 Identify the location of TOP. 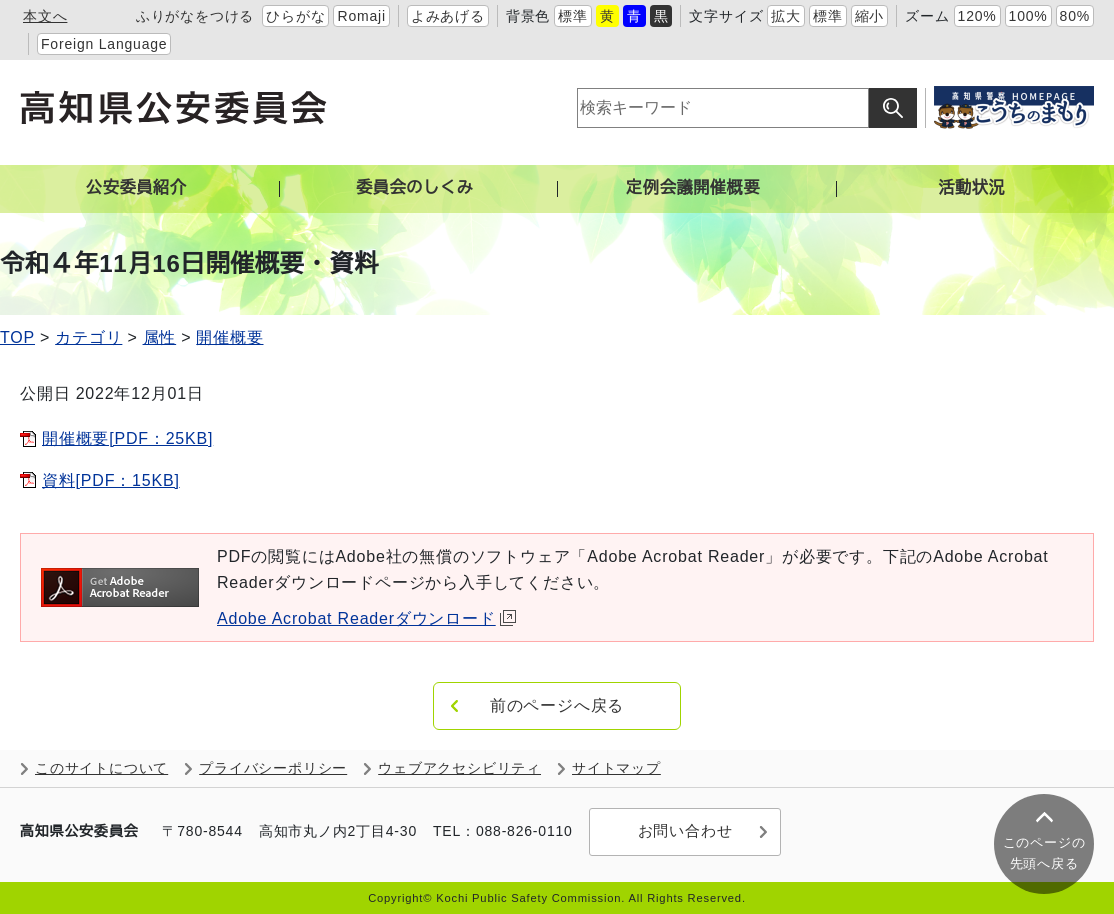
(17, 337).